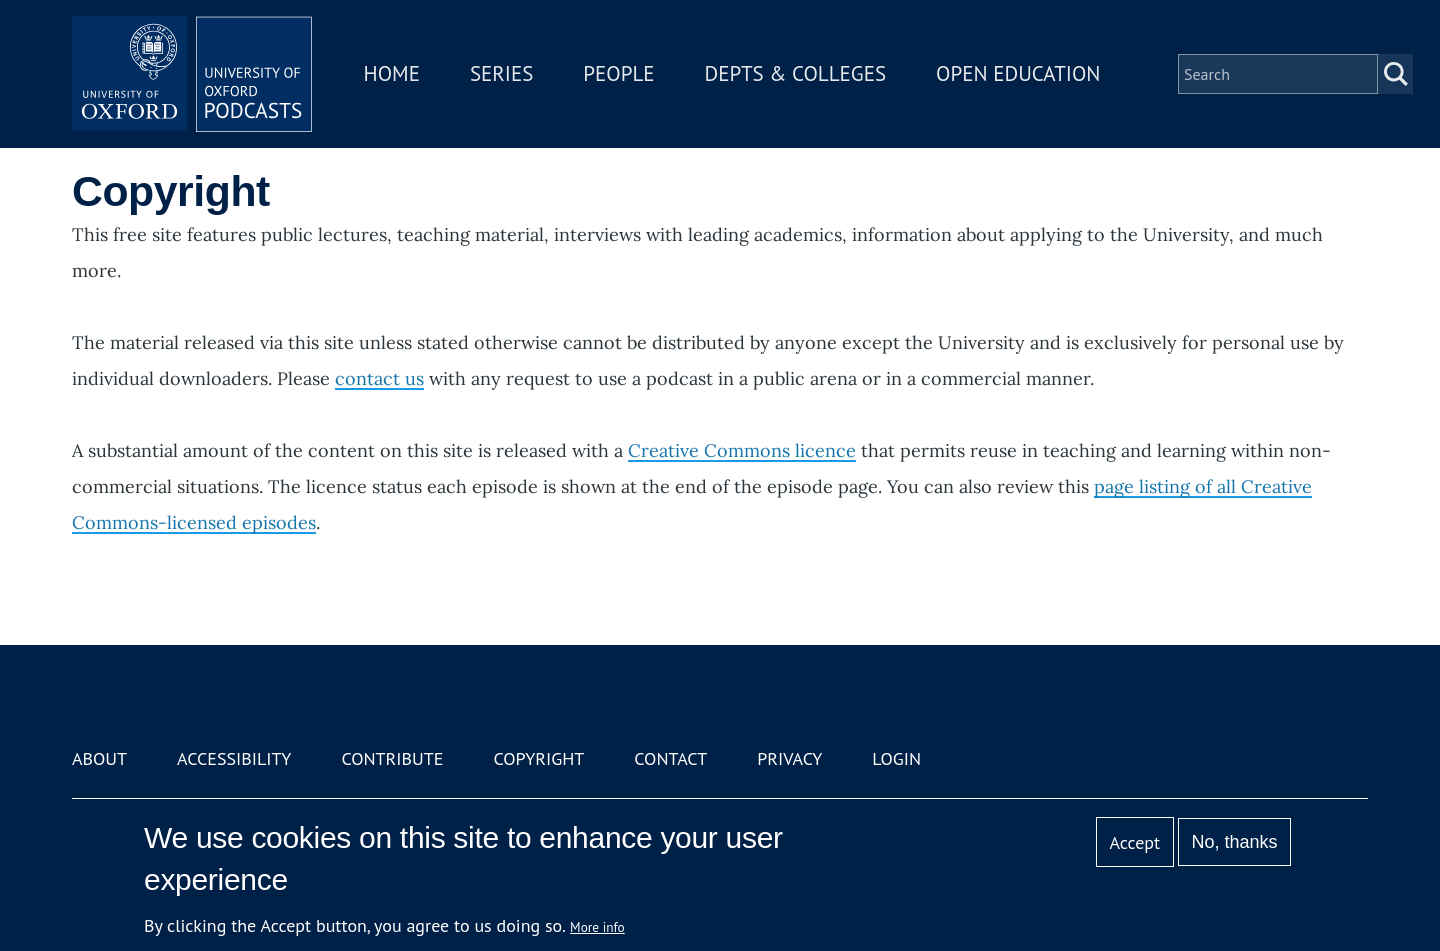  I want to click on Creative Commons licence, so click(742, 450).